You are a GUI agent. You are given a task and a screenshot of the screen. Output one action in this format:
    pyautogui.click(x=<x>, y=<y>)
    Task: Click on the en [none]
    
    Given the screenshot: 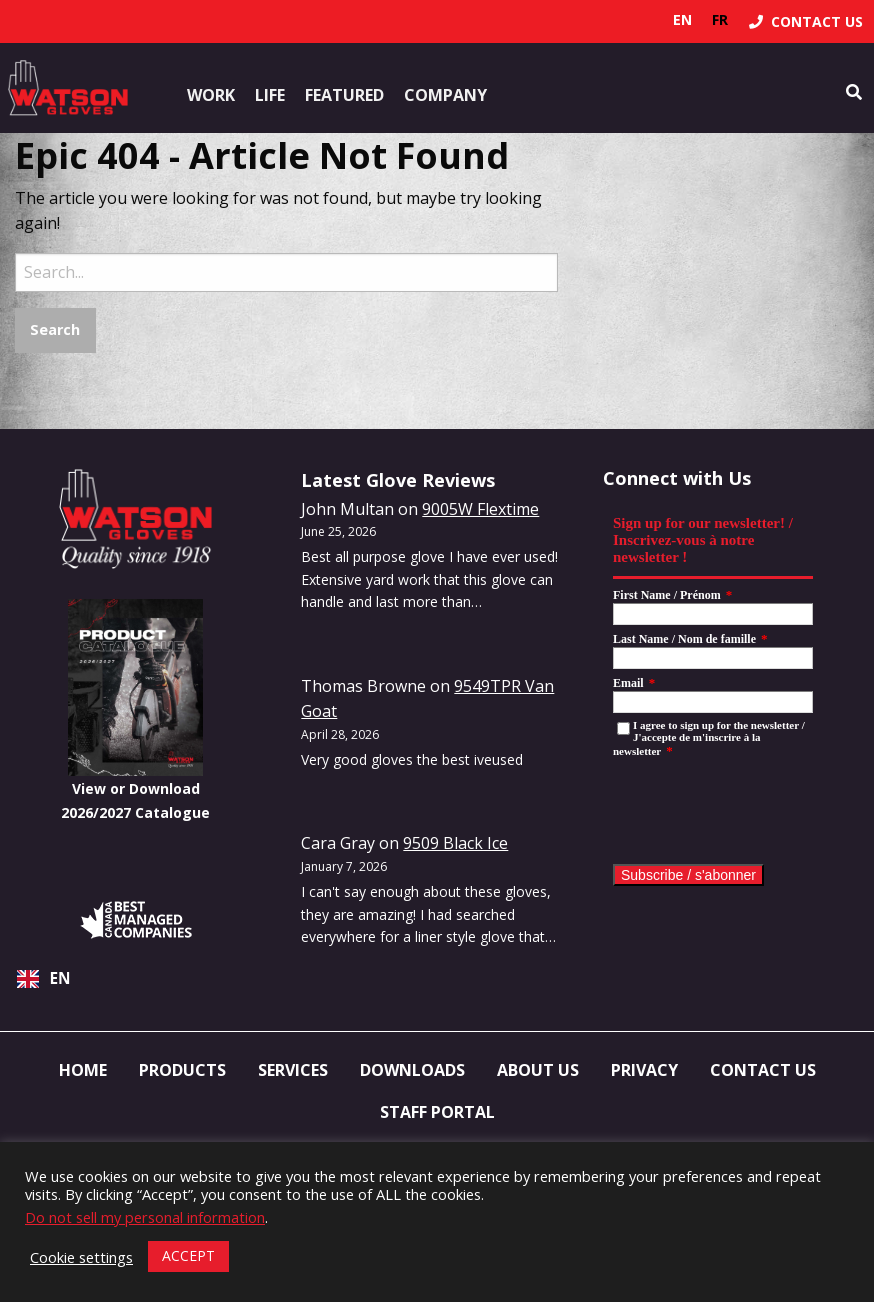 What is the action you would take?
    pyautogui.click(x=682, y=19)
    